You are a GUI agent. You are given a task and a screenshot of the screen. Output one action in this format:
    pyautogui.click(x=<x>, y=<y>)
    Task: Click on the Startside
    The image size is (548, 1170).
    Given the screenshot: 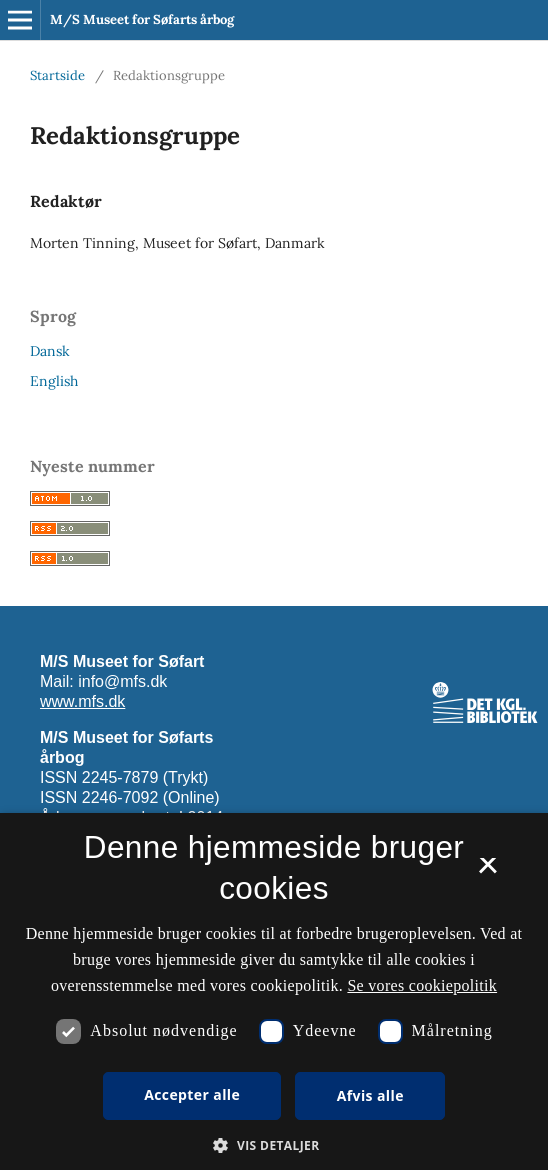 What is the action you would take?
    pyautogui.click(x=57, y=75)
    